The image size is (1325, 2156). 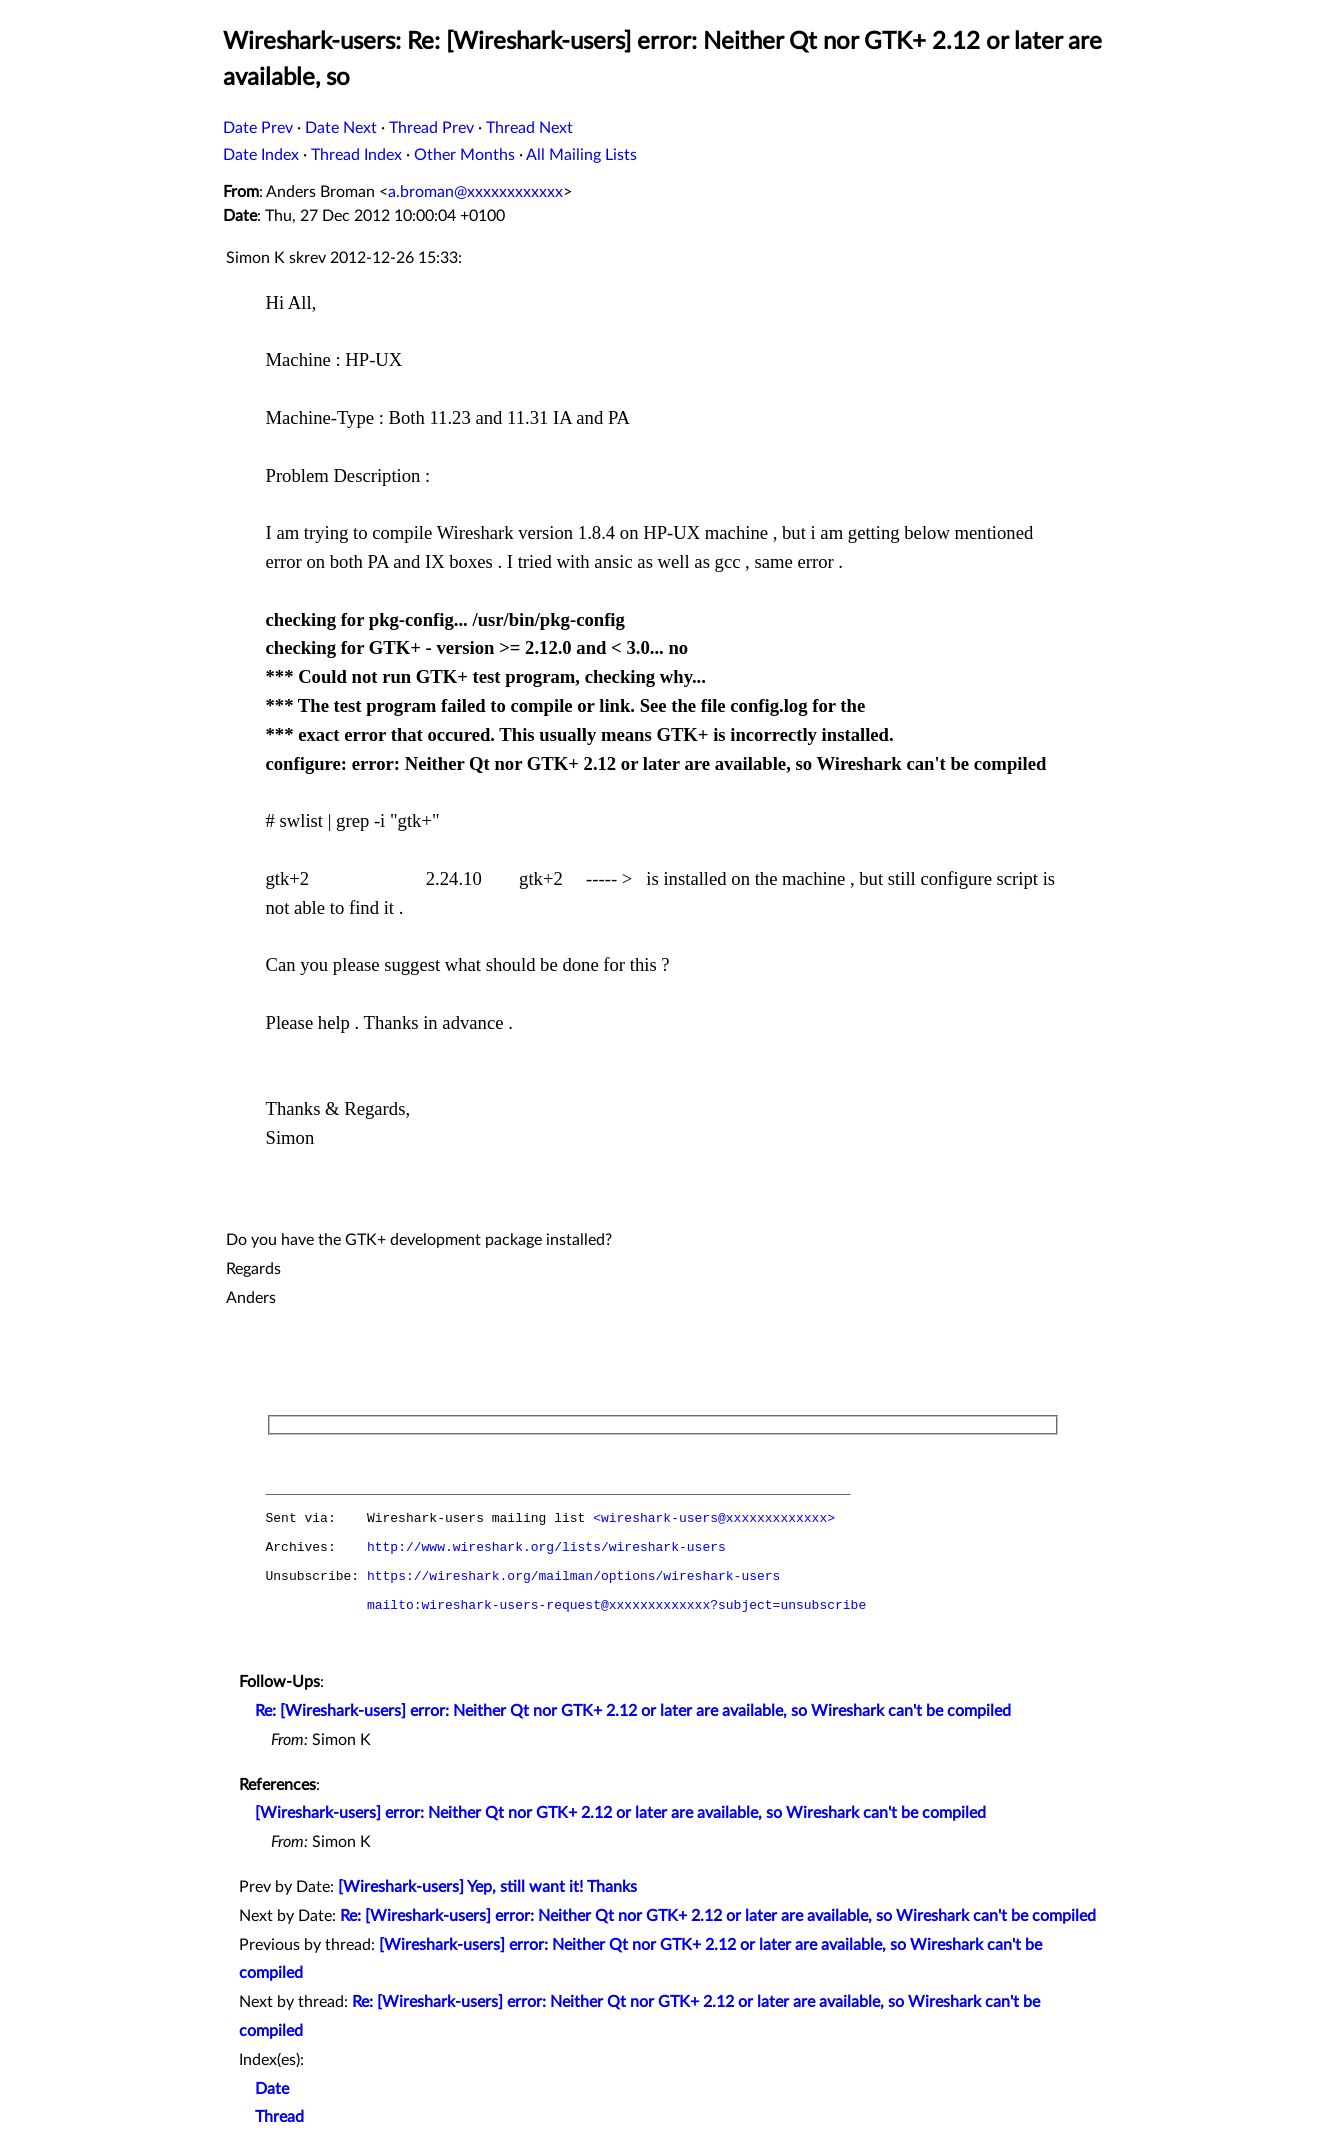 What do you see at coordinates (258, 128) in the screenshot?
I see `Date Prev` at bounding box center [258, 128].